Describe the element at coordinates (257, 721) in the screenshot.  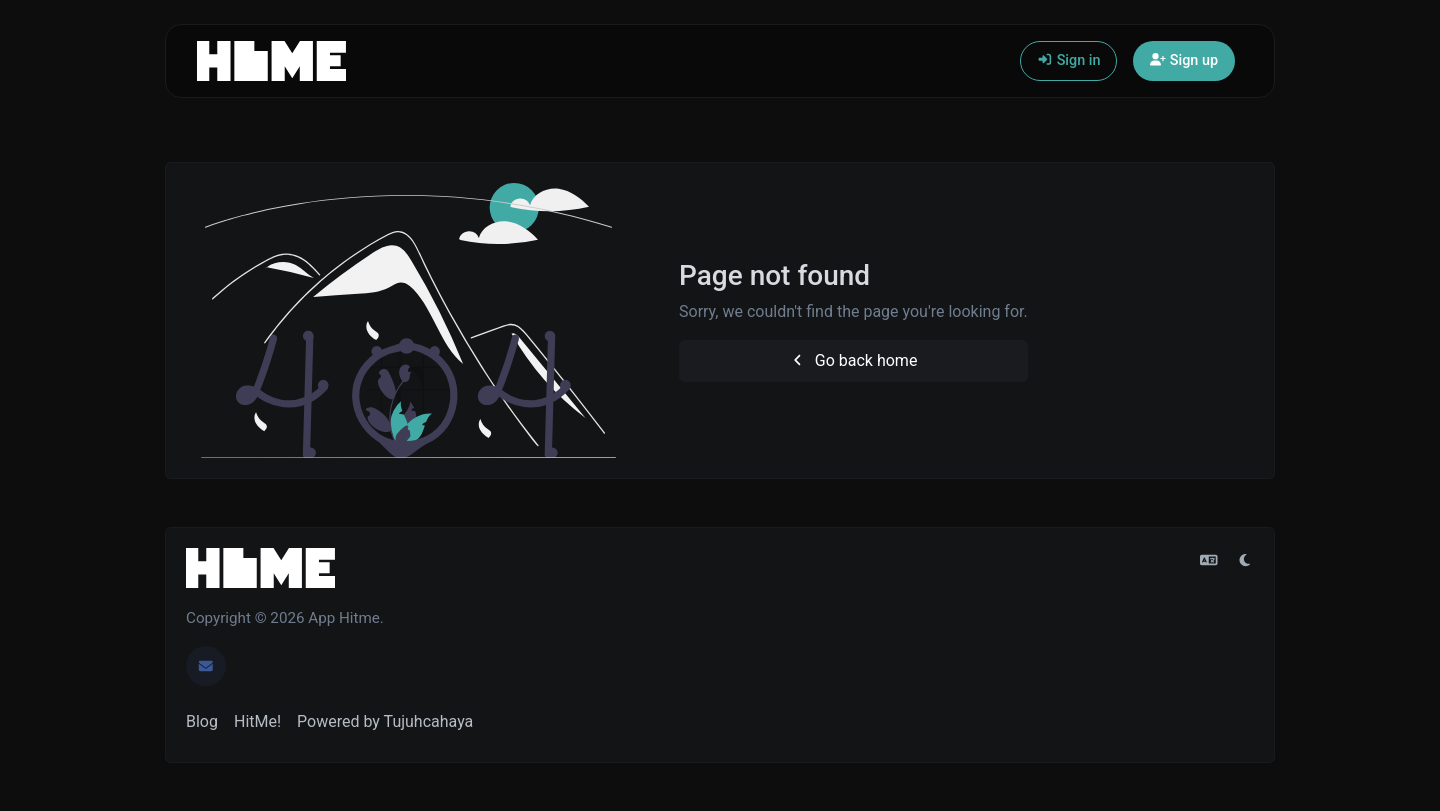
I see `HitMe!` at that location.